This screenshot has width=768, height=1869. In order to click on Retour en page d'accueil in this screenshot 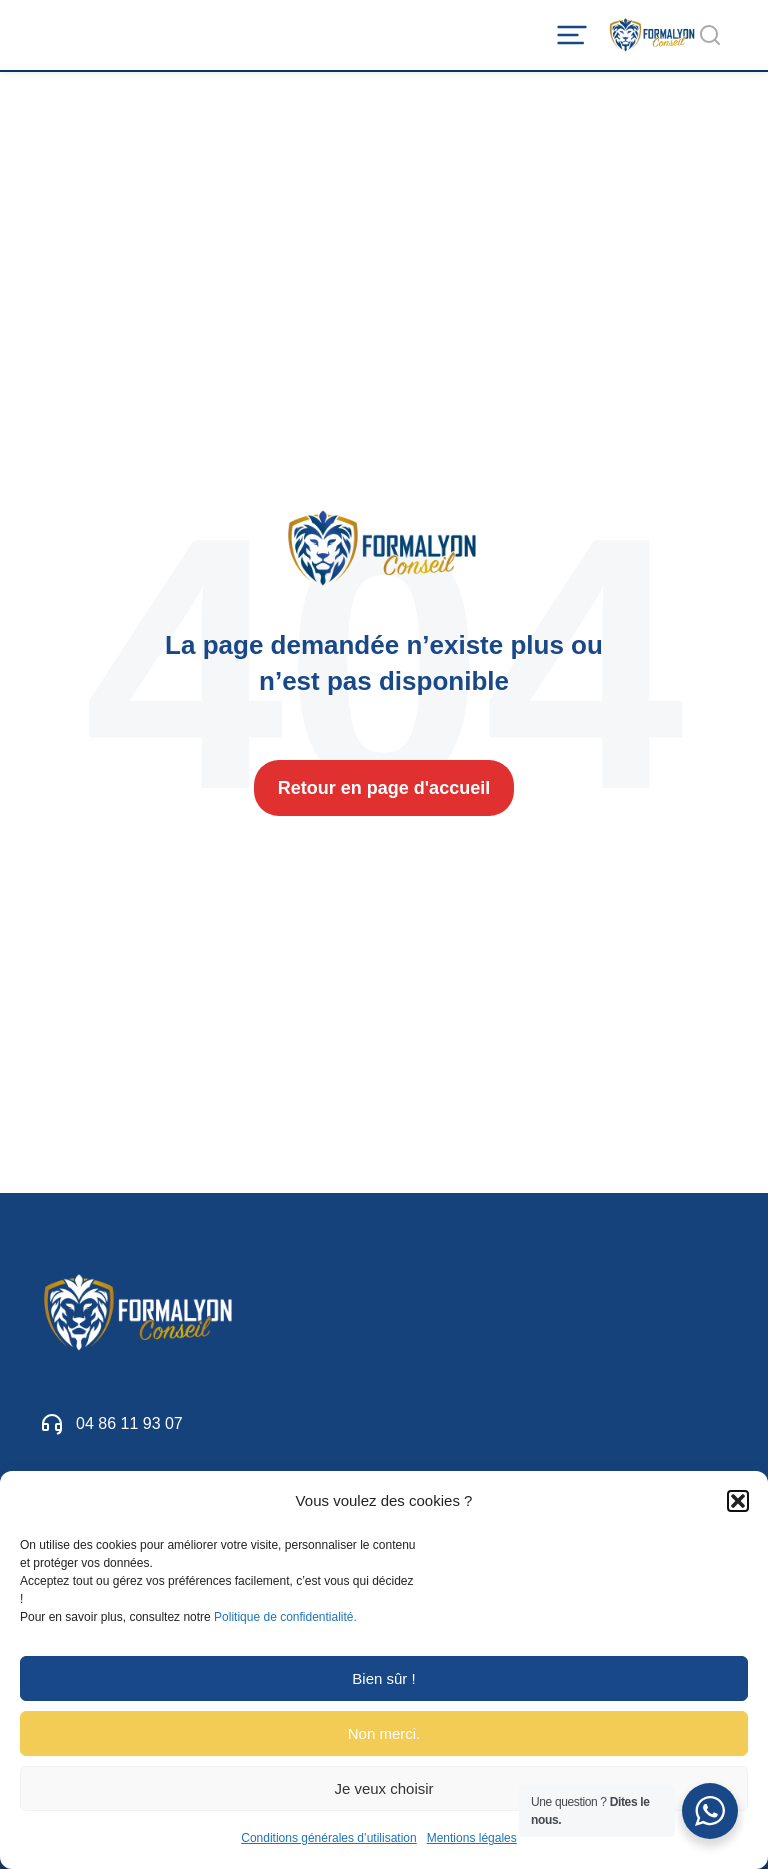, I will do `click(384, 788)`.